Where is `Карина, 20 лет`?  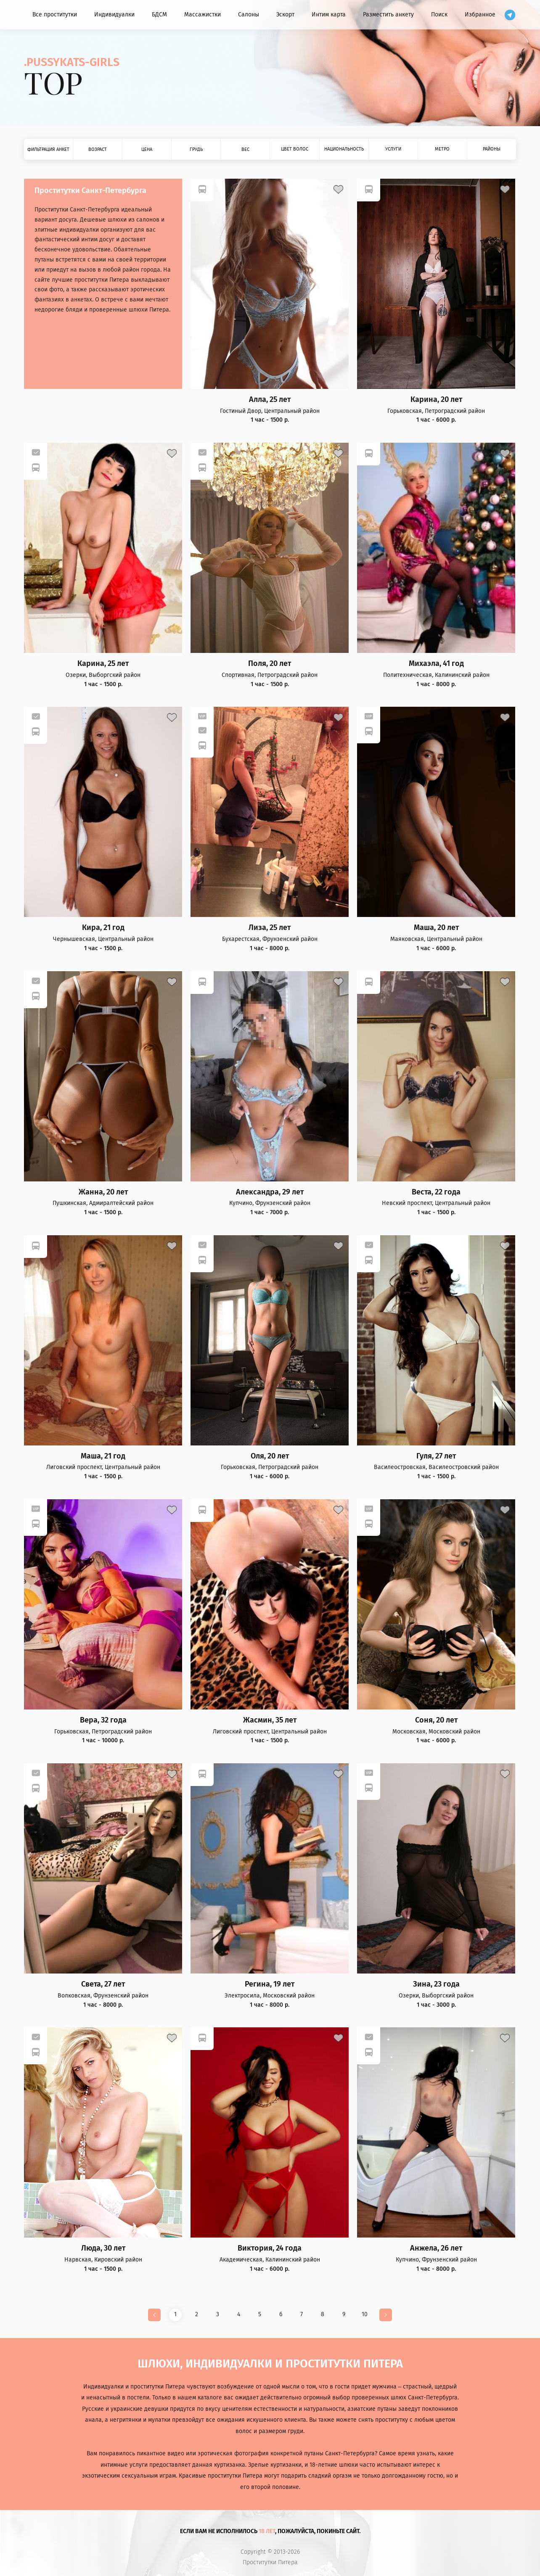
Карина, 20 лет is located at coordinates (436, 399).